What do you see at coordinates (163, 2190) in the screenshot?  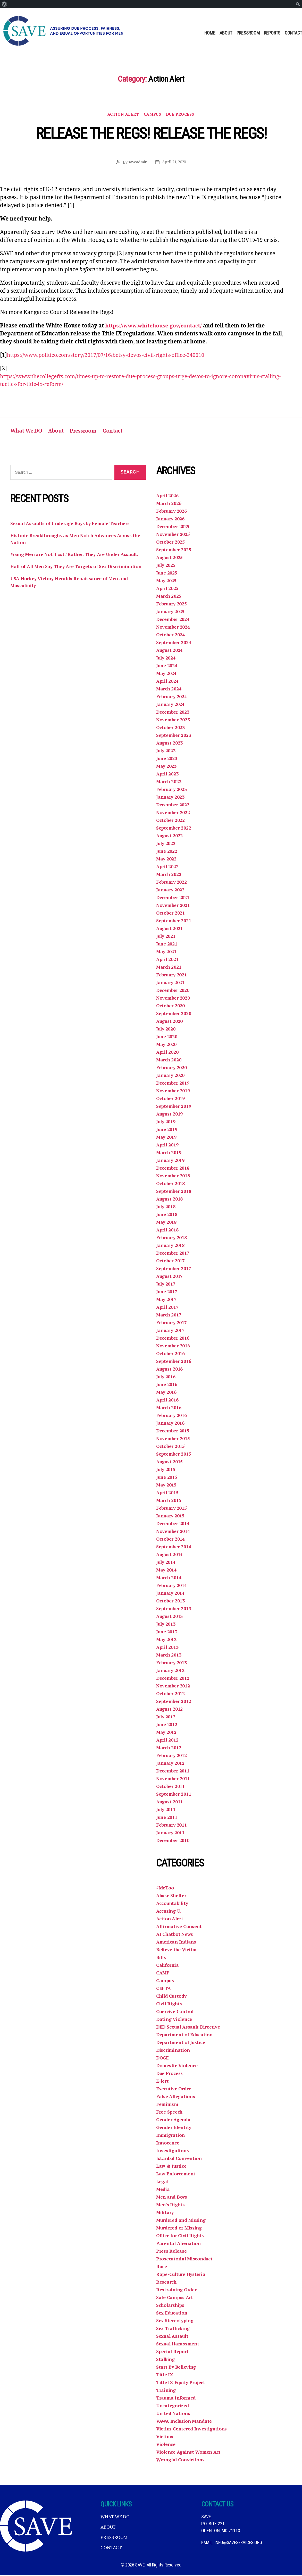 I see `Media` at bounding box center [163, 2190].